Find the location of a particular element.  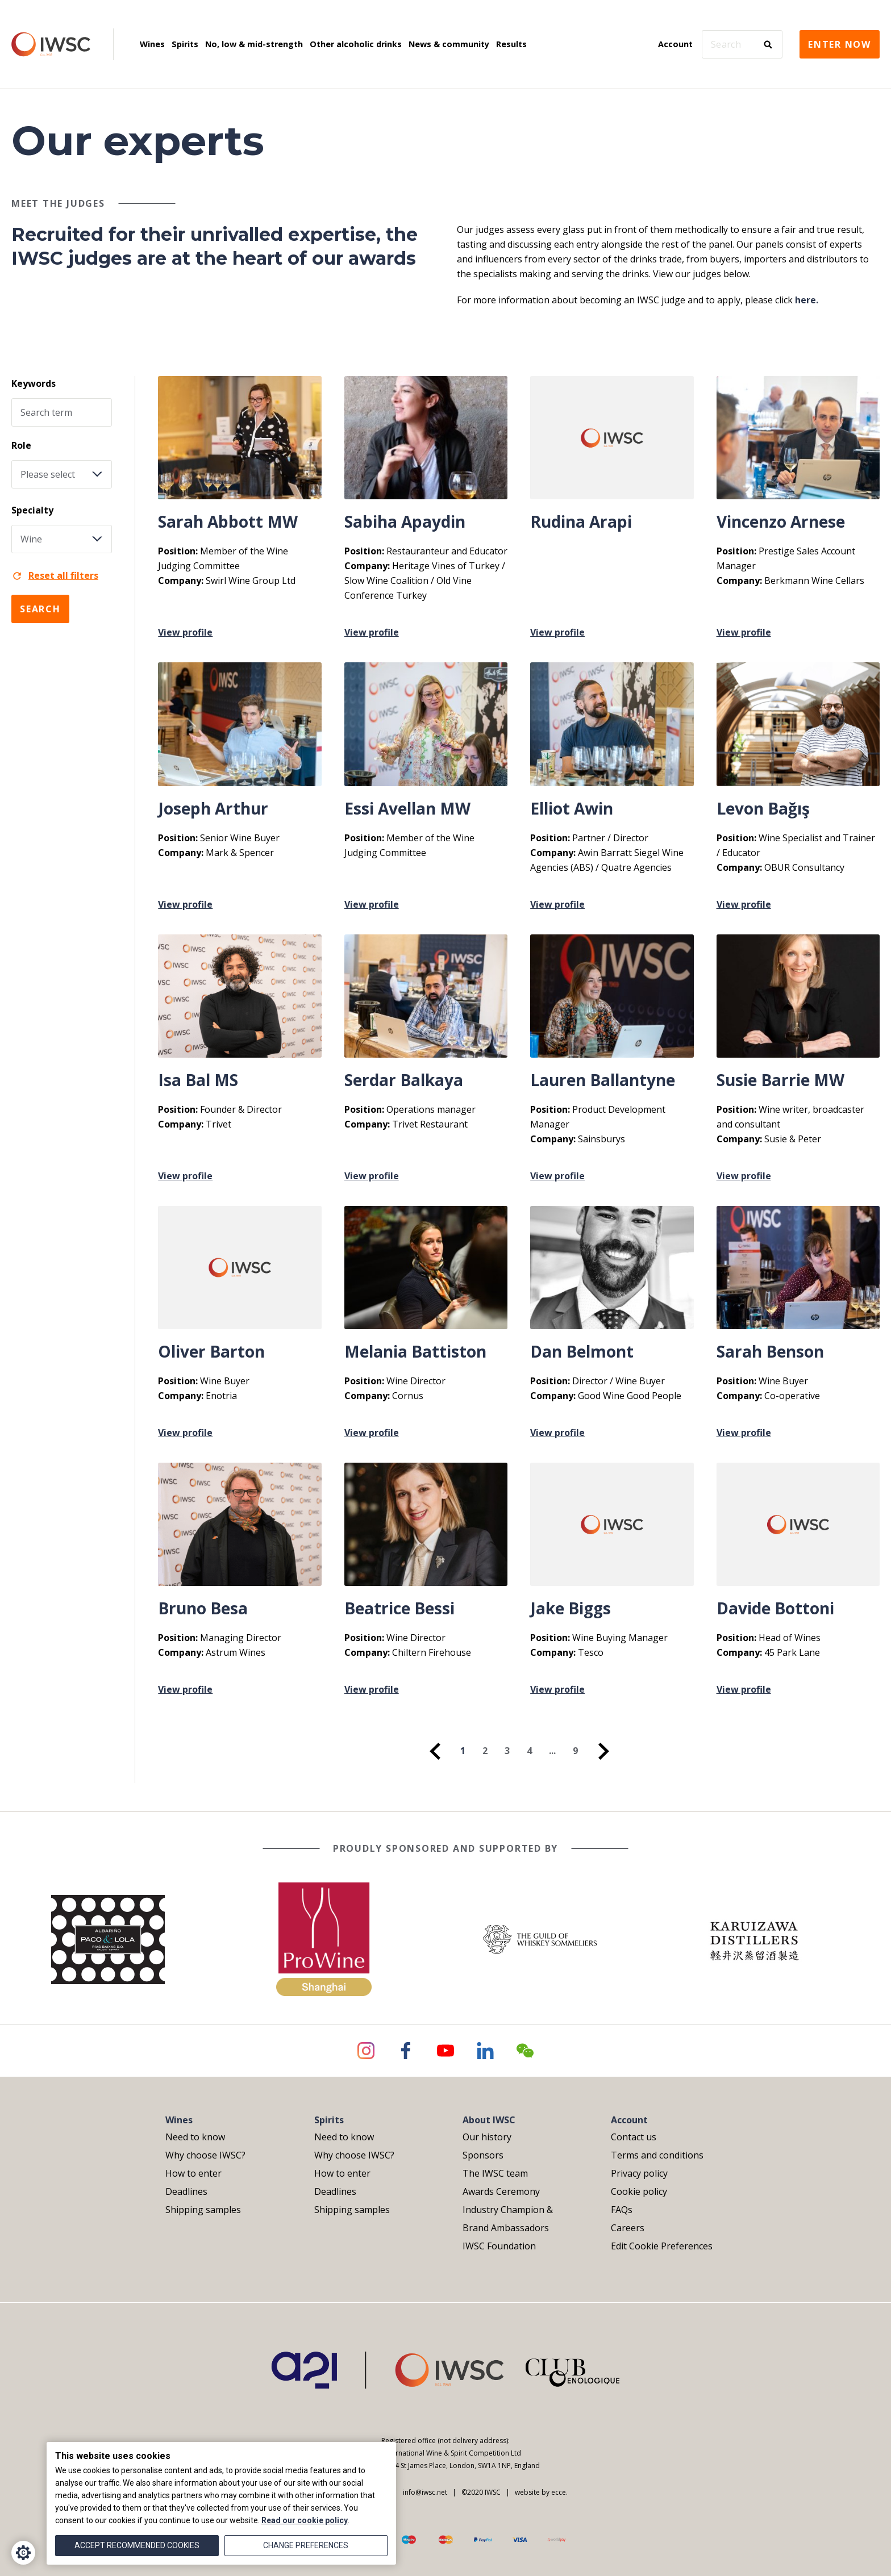

Why choose IWSC? [menuitem] is located at coordinates (205, 2155).